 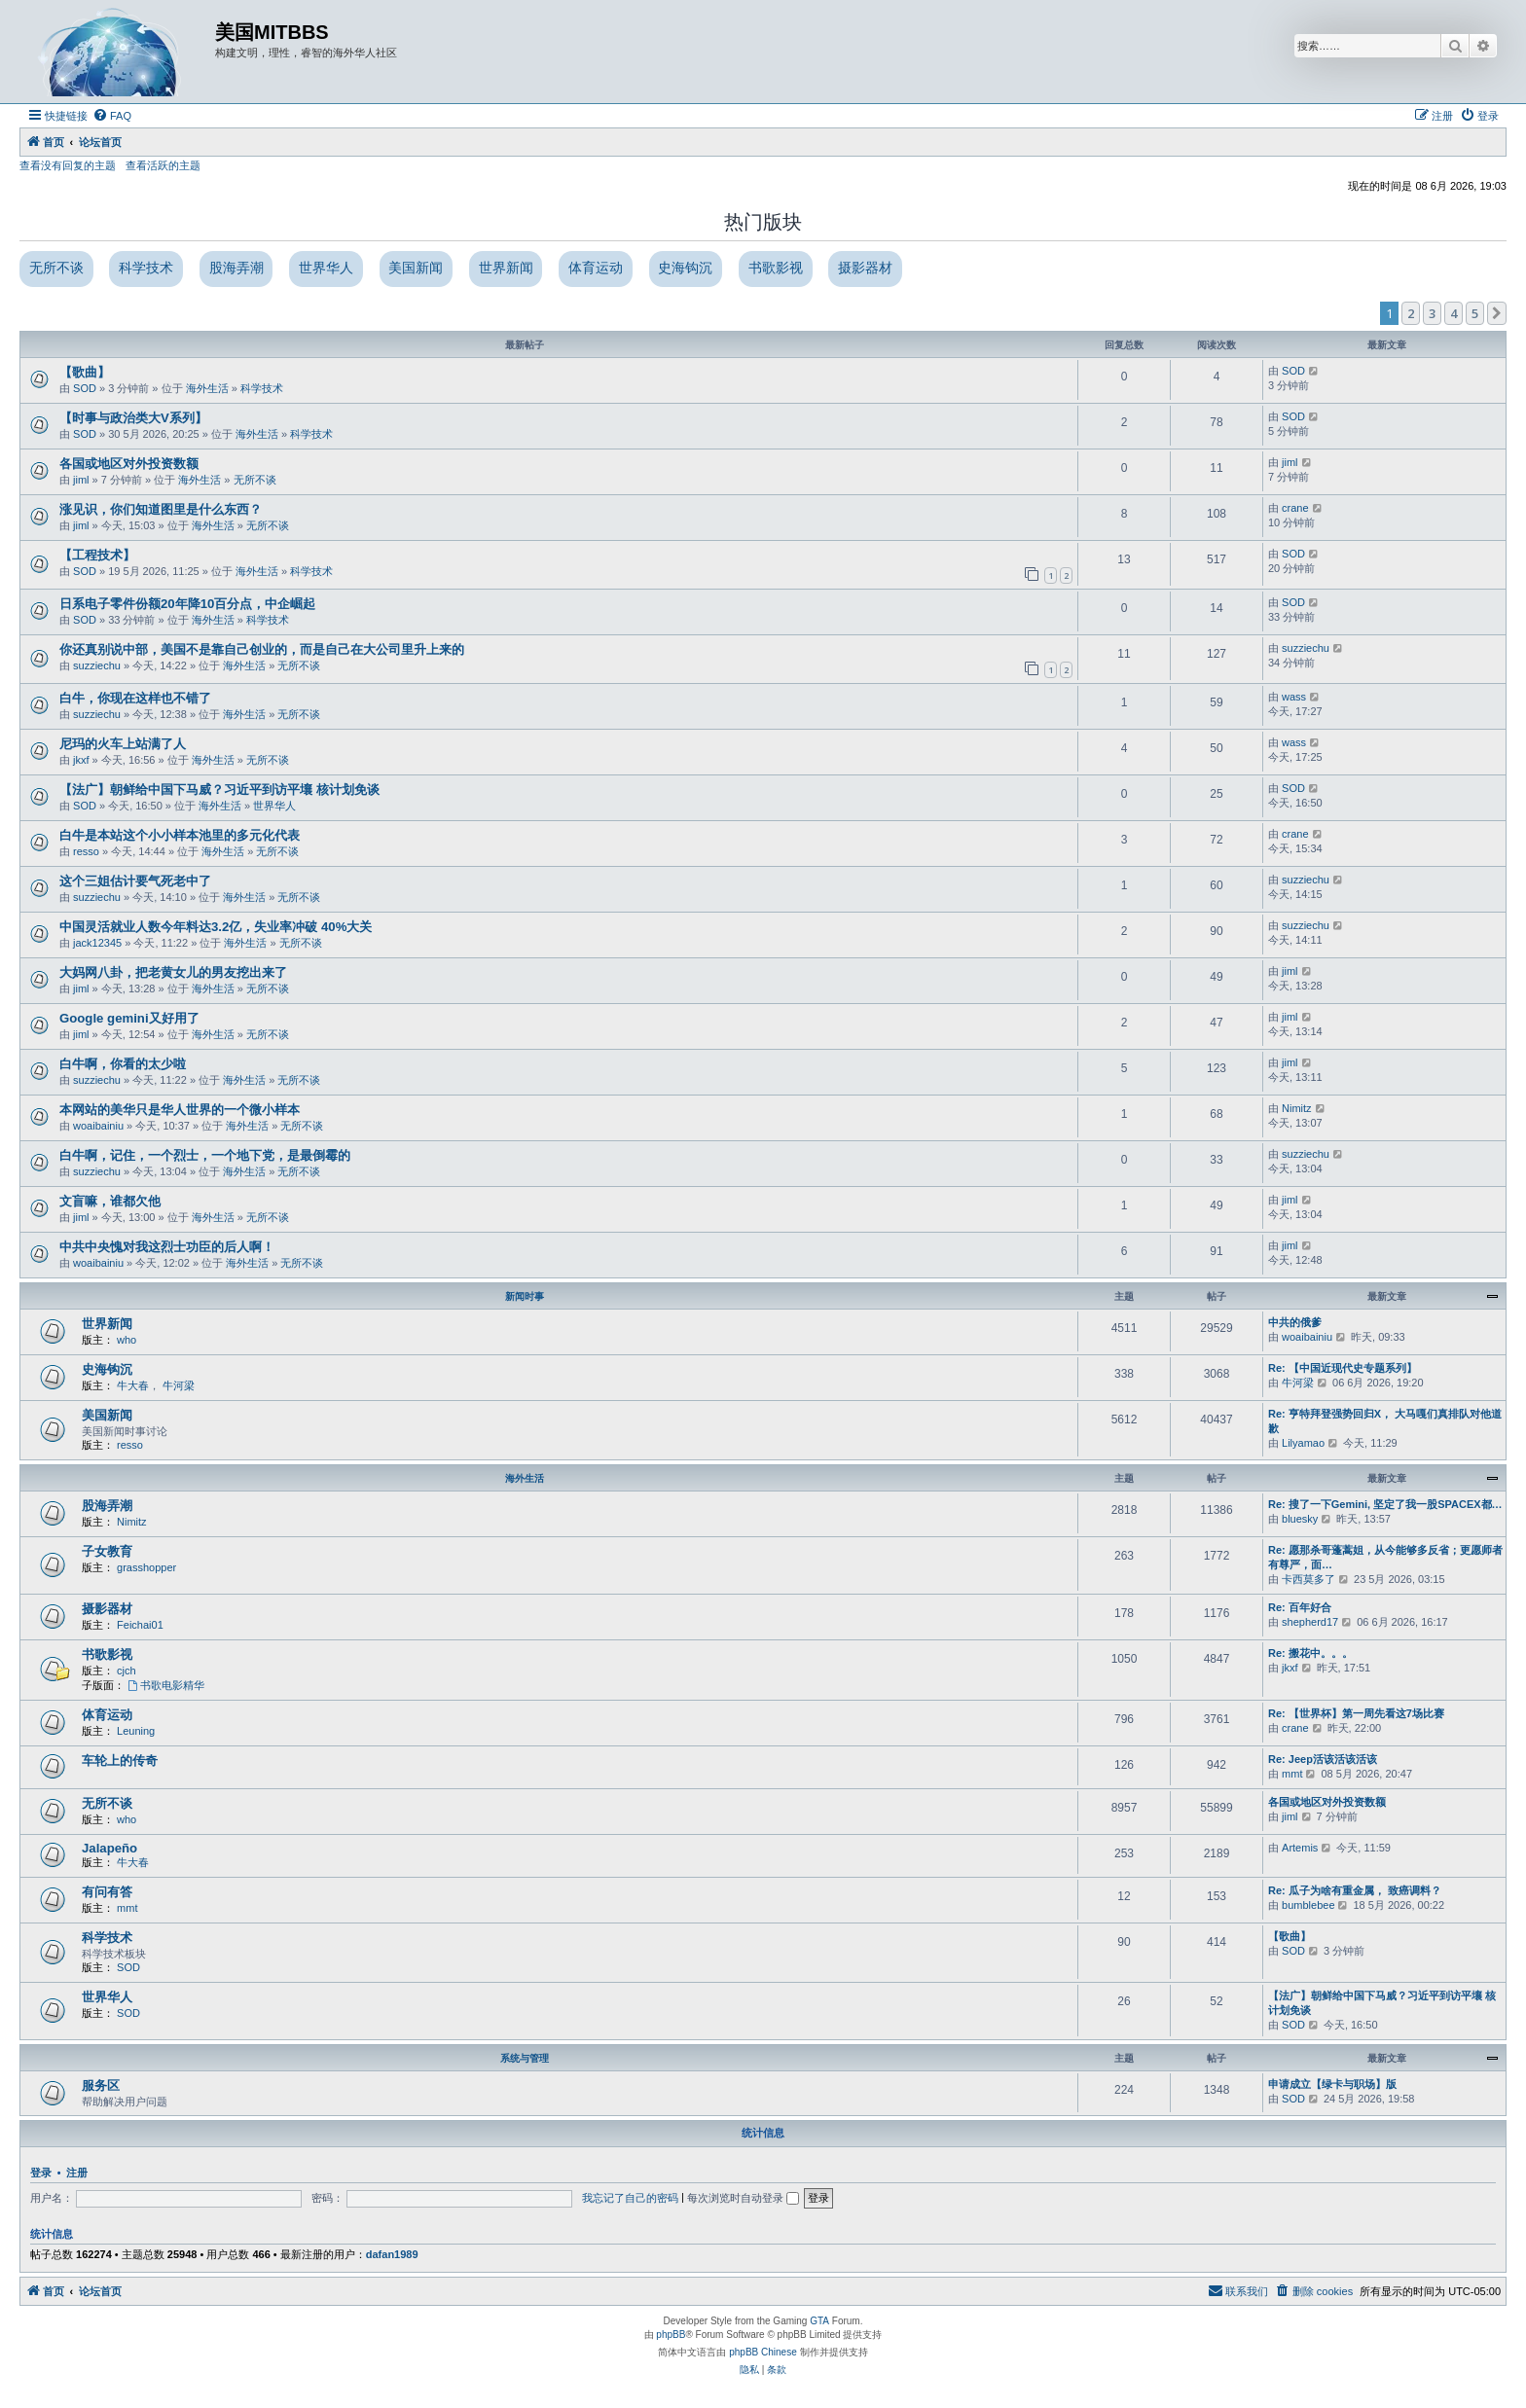 I want to click on Jalapeño, so click(x=109, y=1848).